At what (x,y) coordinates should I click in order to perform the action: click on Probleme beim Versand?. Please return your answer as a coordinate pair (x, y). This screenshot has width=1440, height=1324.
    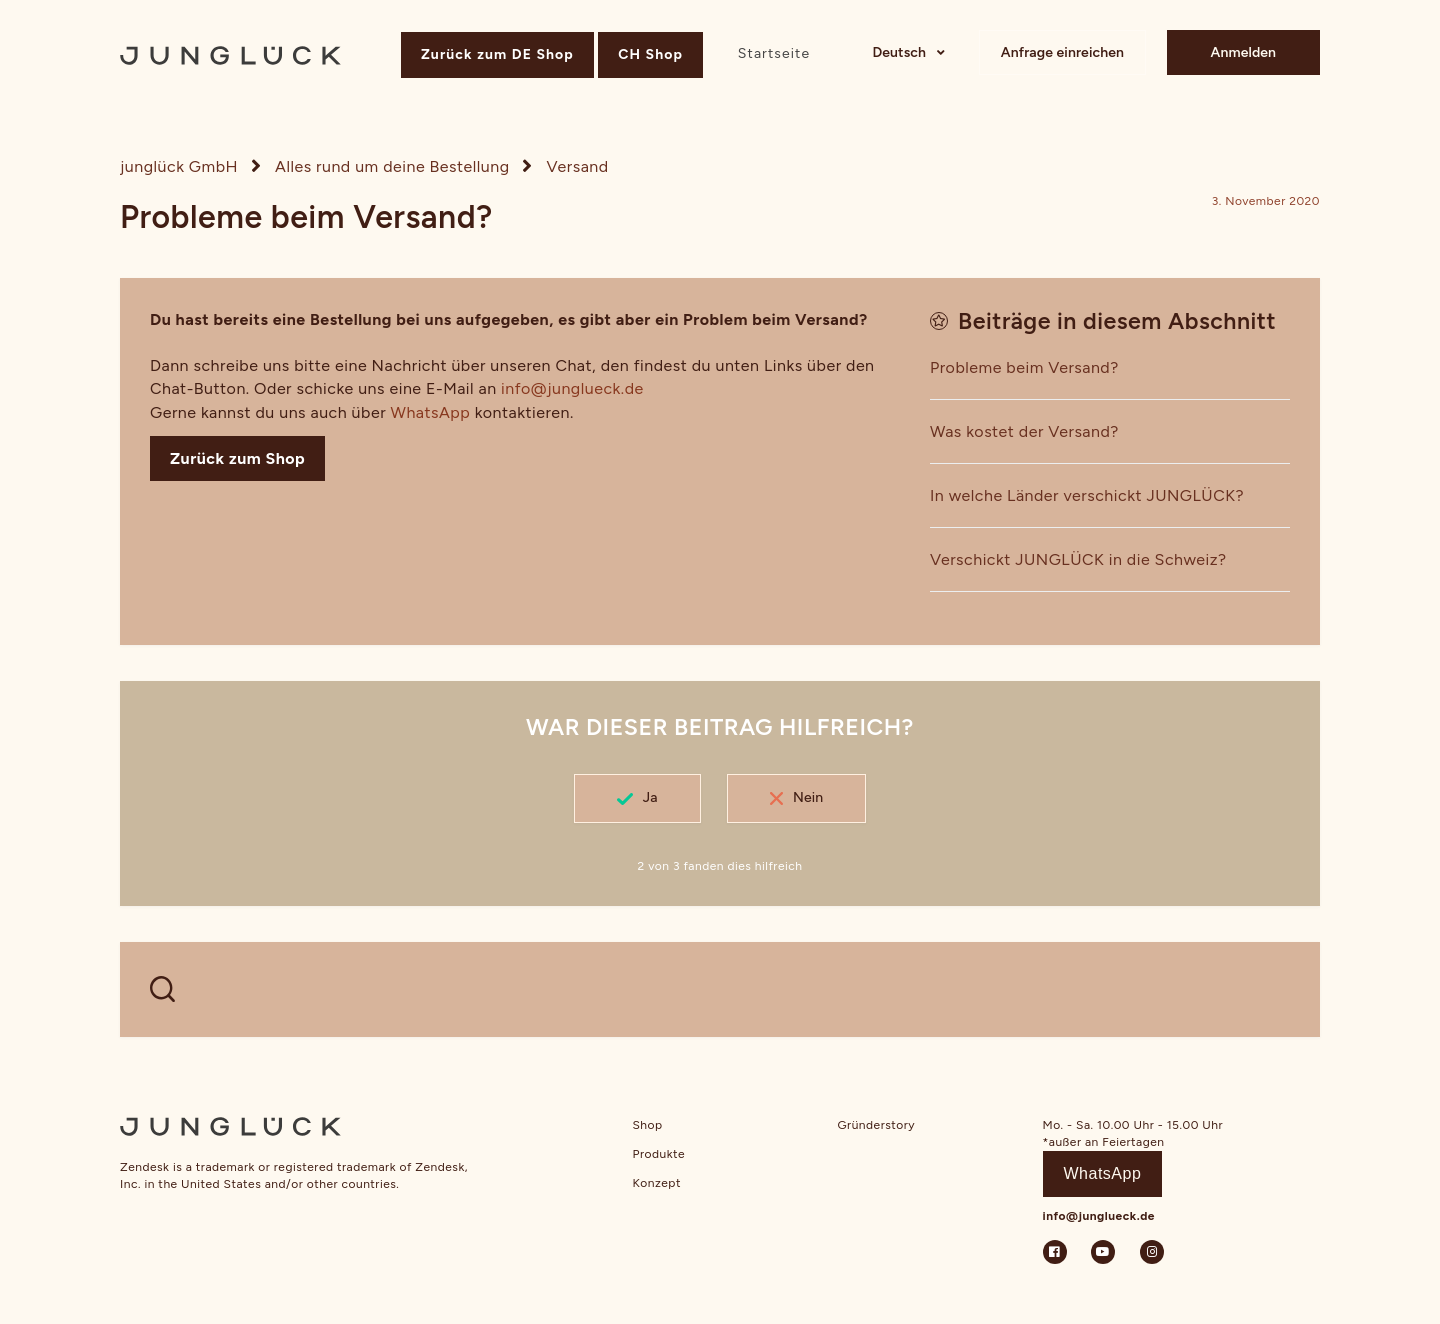
    Looking at the image, I should click on (1024, 367).